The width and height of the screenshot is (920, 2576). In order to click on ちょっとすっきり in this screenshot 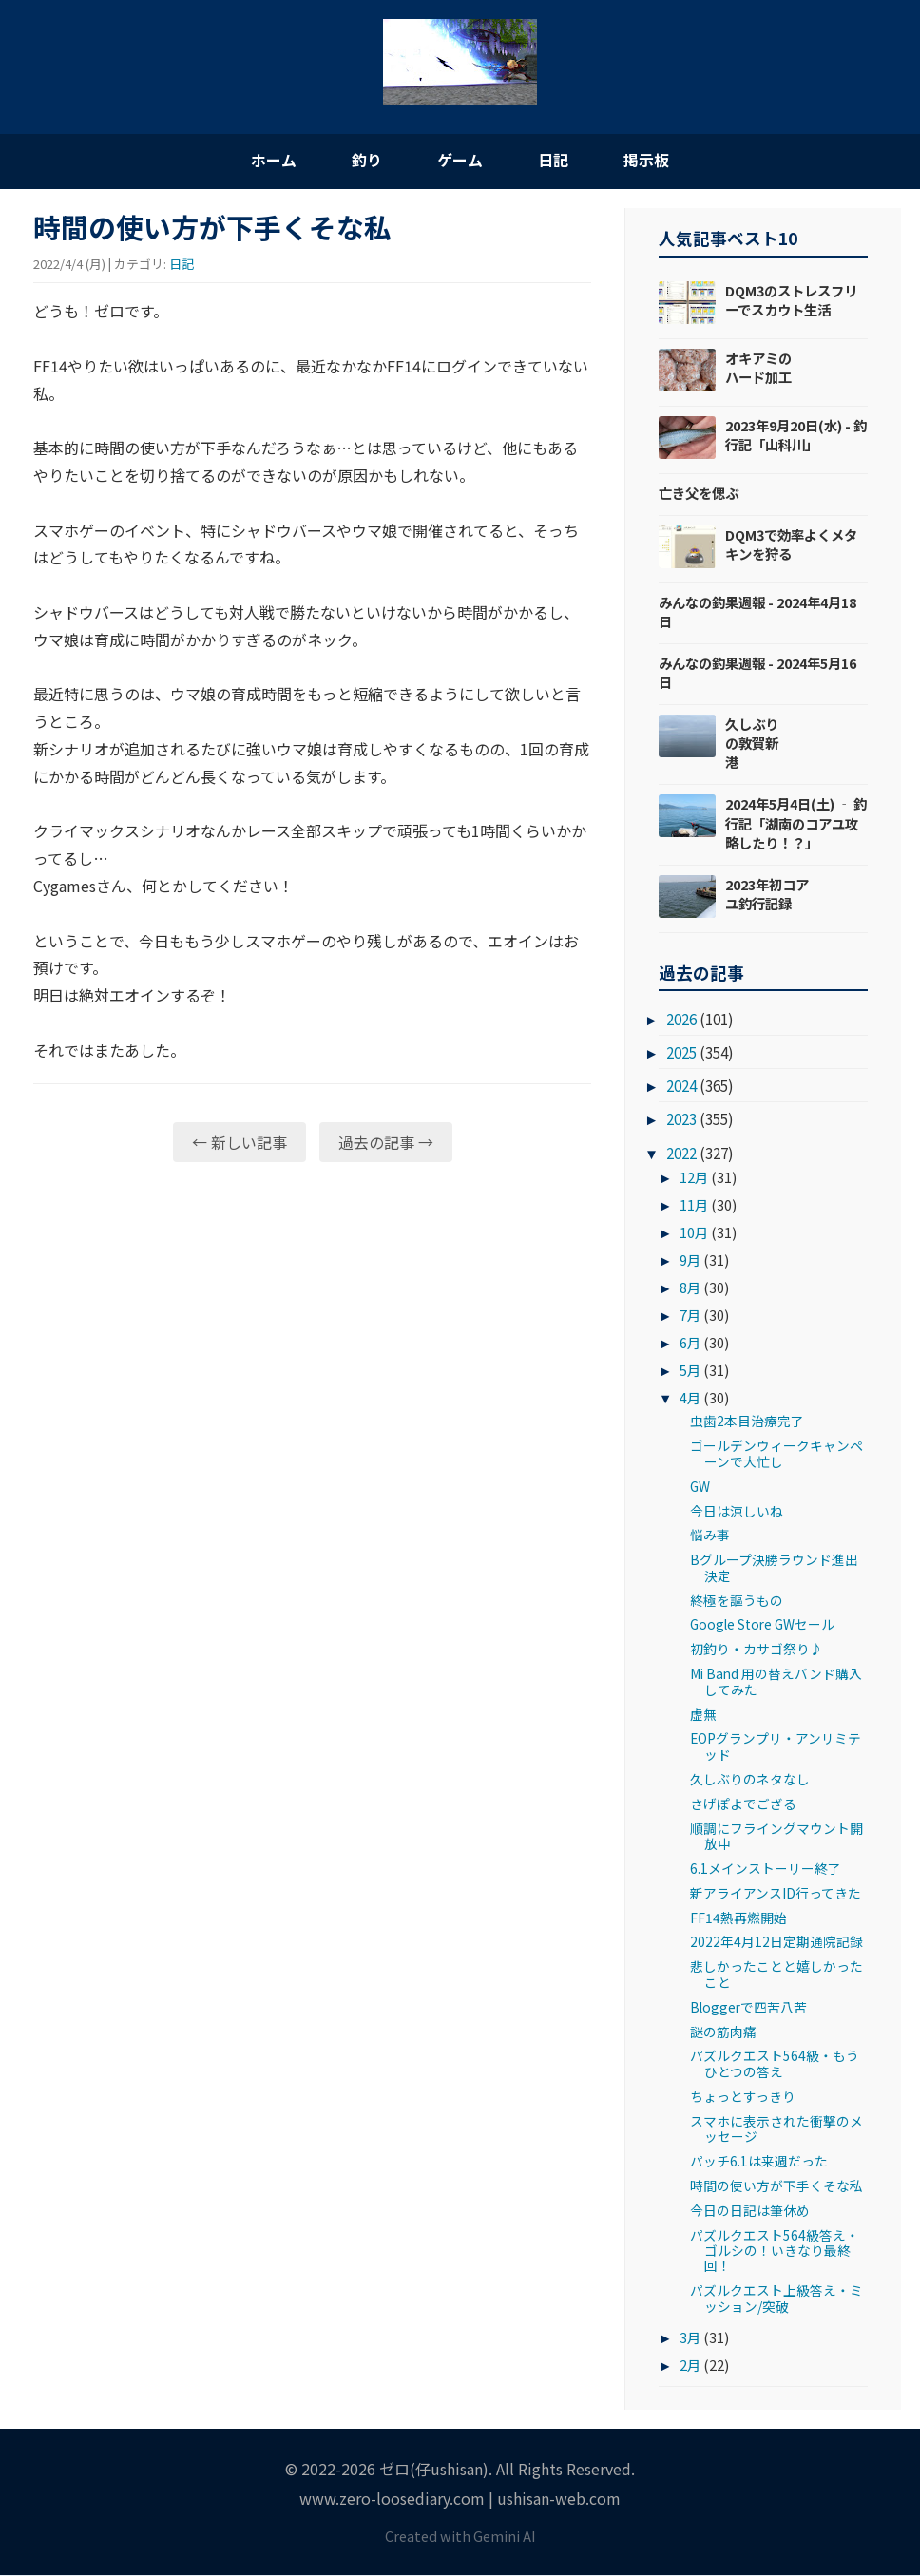, I will do `click(742, 2096)`.